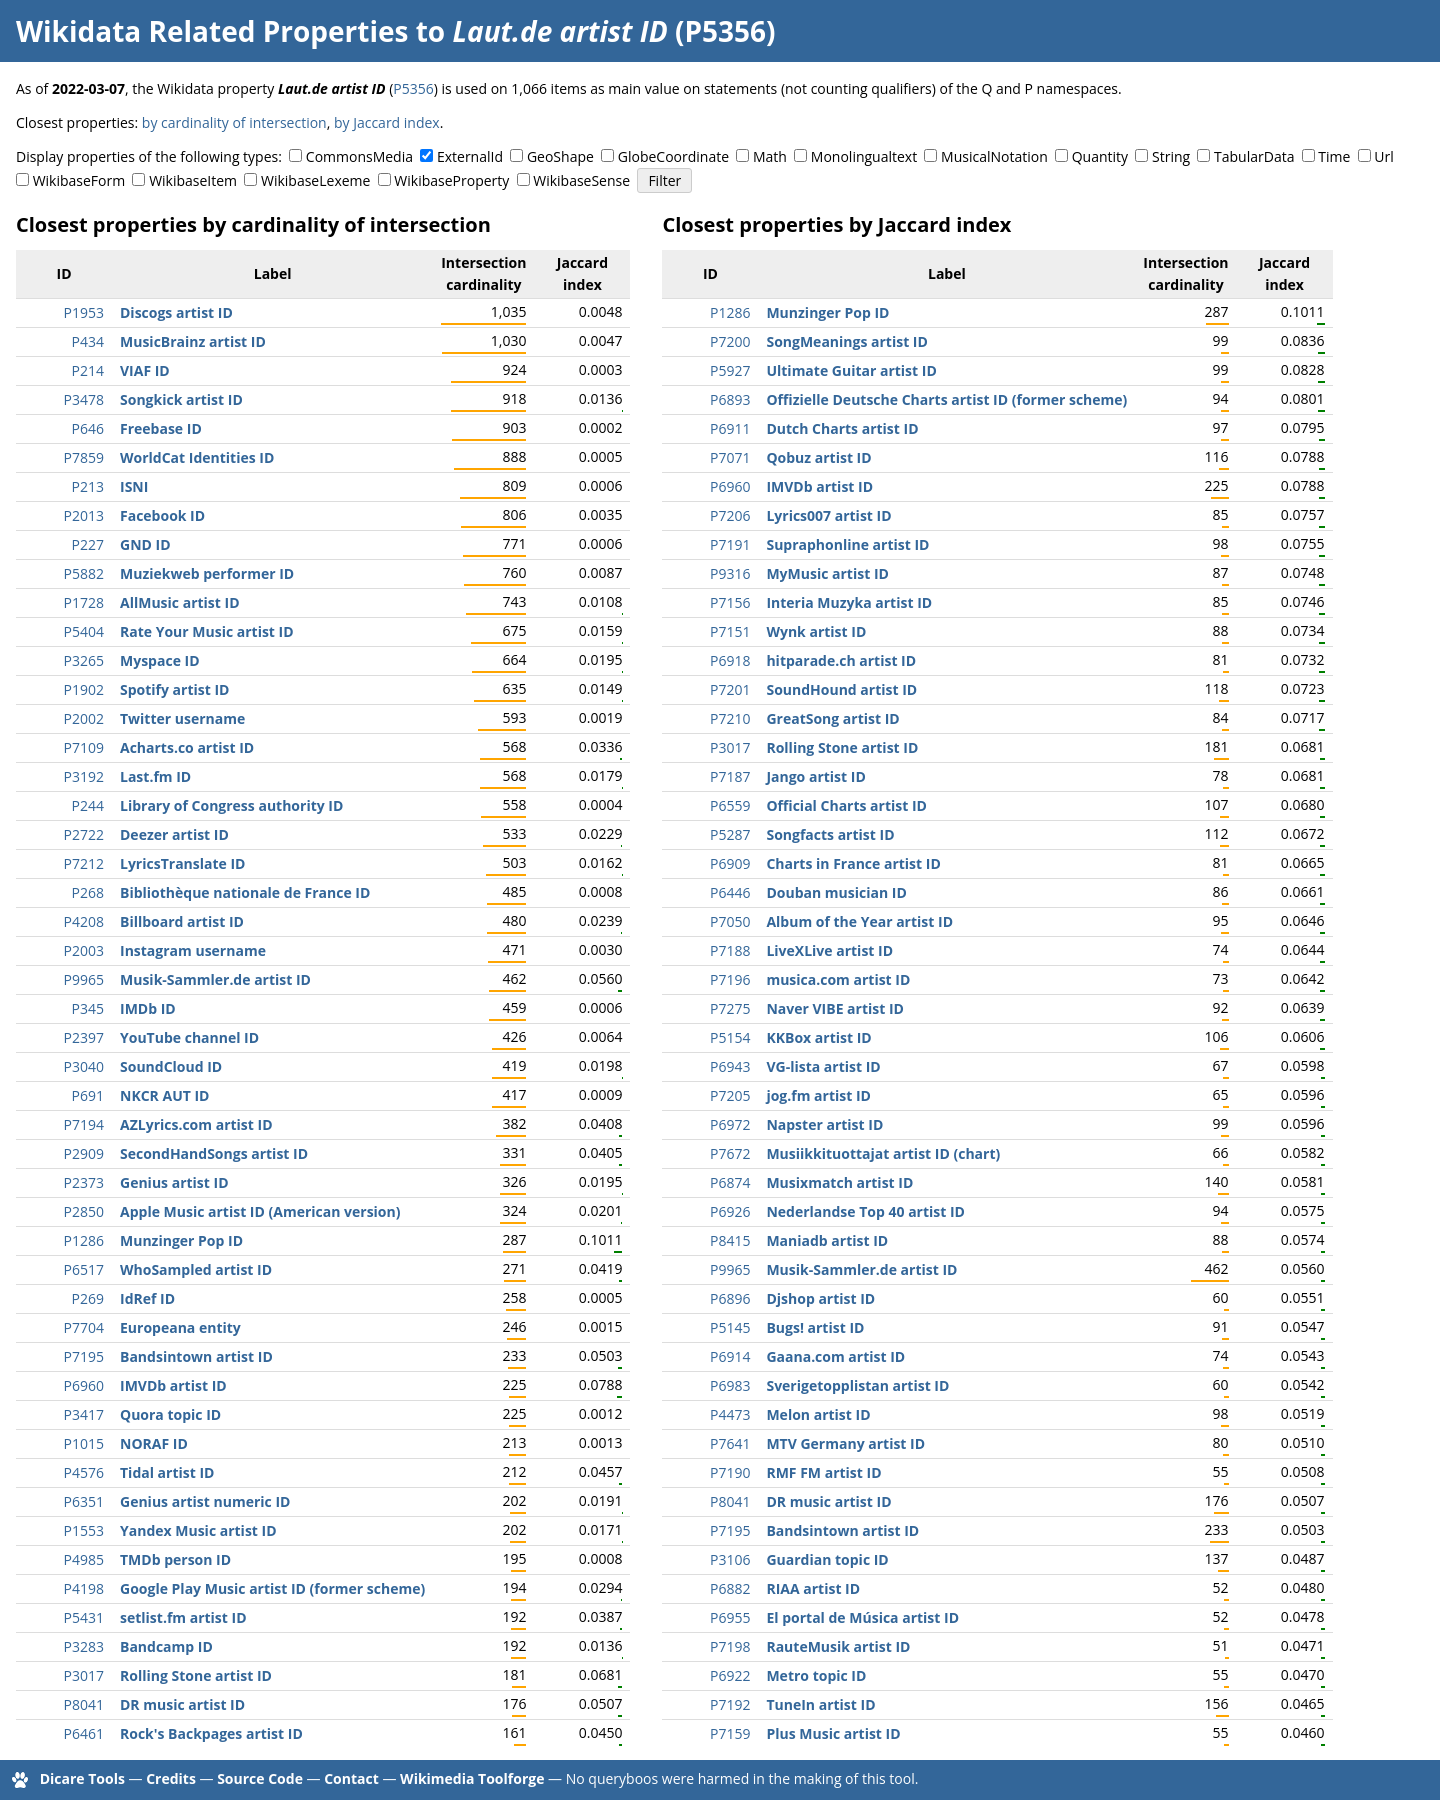 The image size is (1440, 1800). What do you see at coordinates (387, 122) in the screenshot?
I see `by Jaccard index` at bounding box center [387, 122].